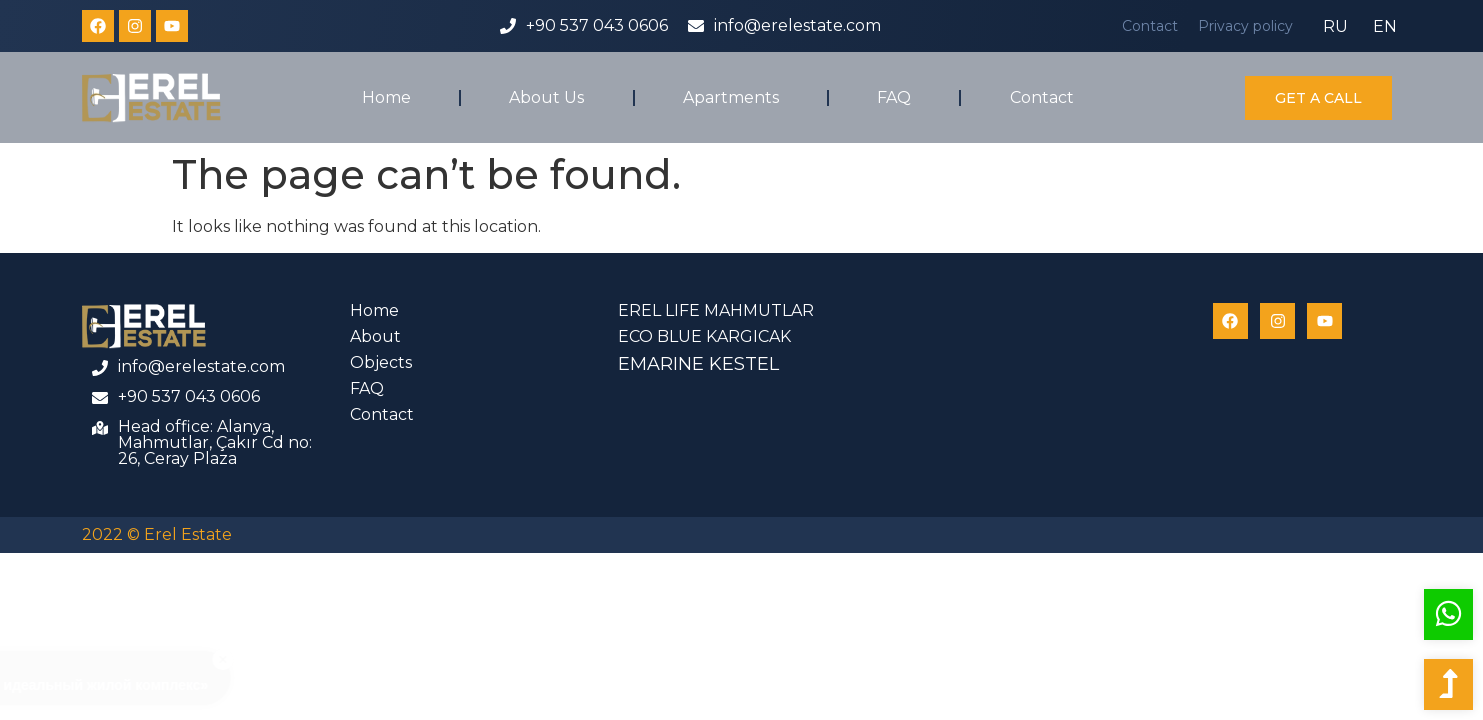  I want to click on +90 537 043 0606, so click(597, 25).